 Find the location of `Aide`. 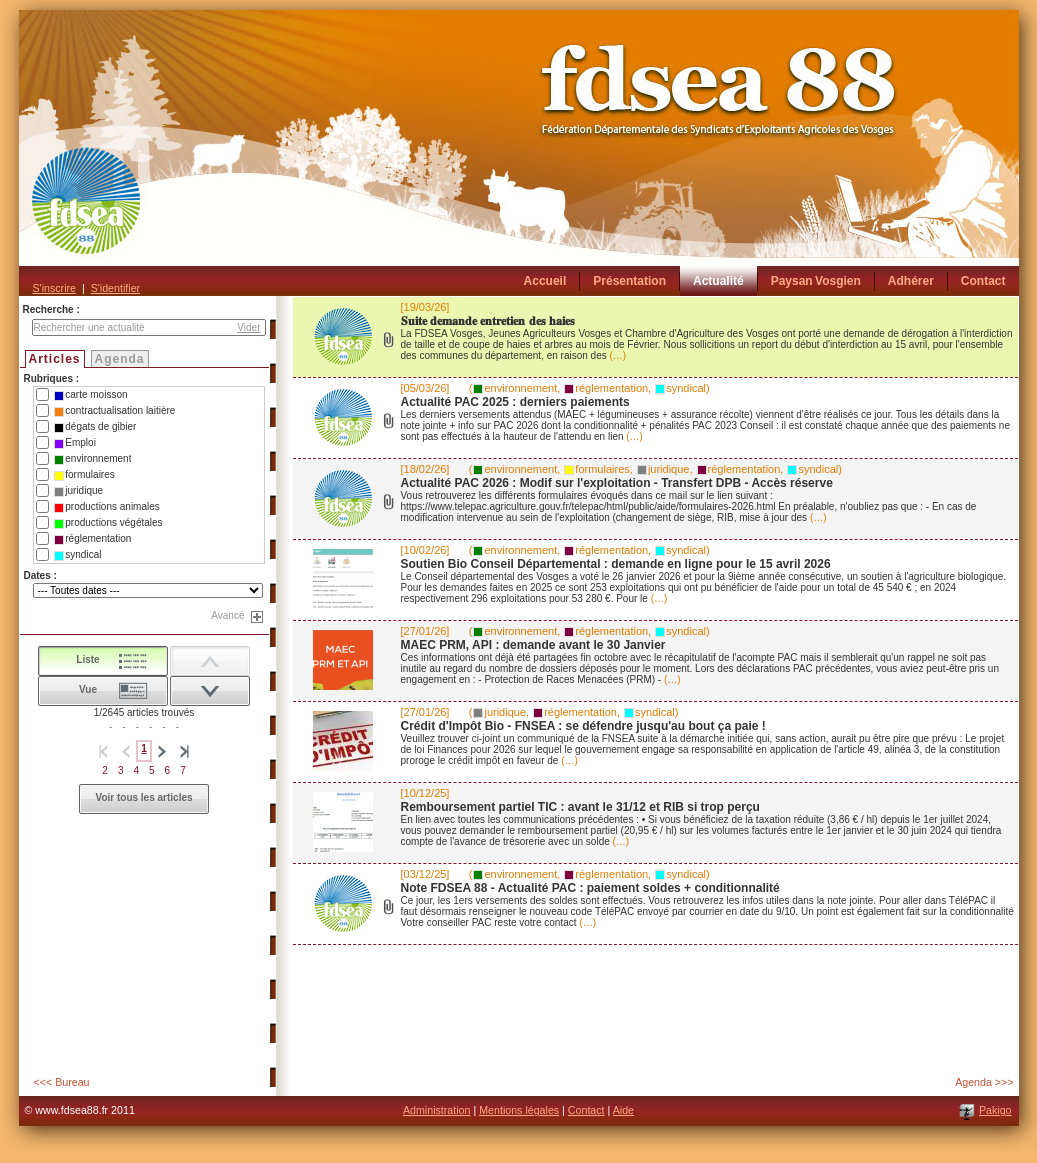

Aide is located at coordinates (623, 1110).